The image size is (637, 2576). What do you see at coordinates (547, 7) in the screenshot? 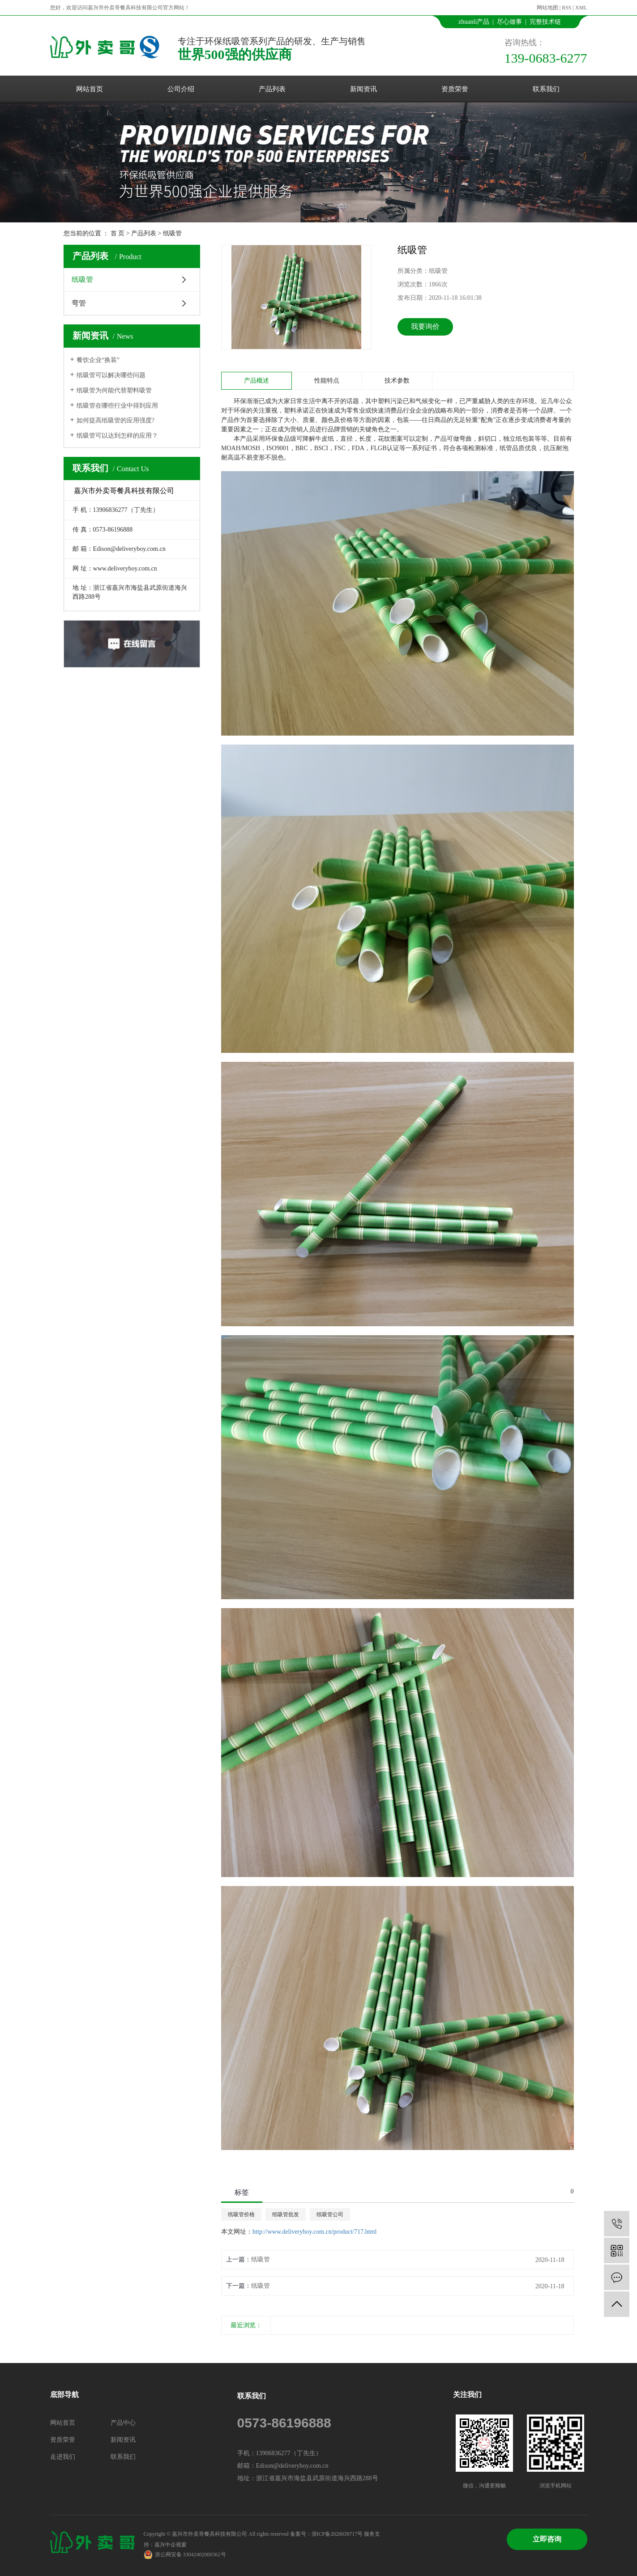
I see `网站地图` at bounding box center [547, 7].